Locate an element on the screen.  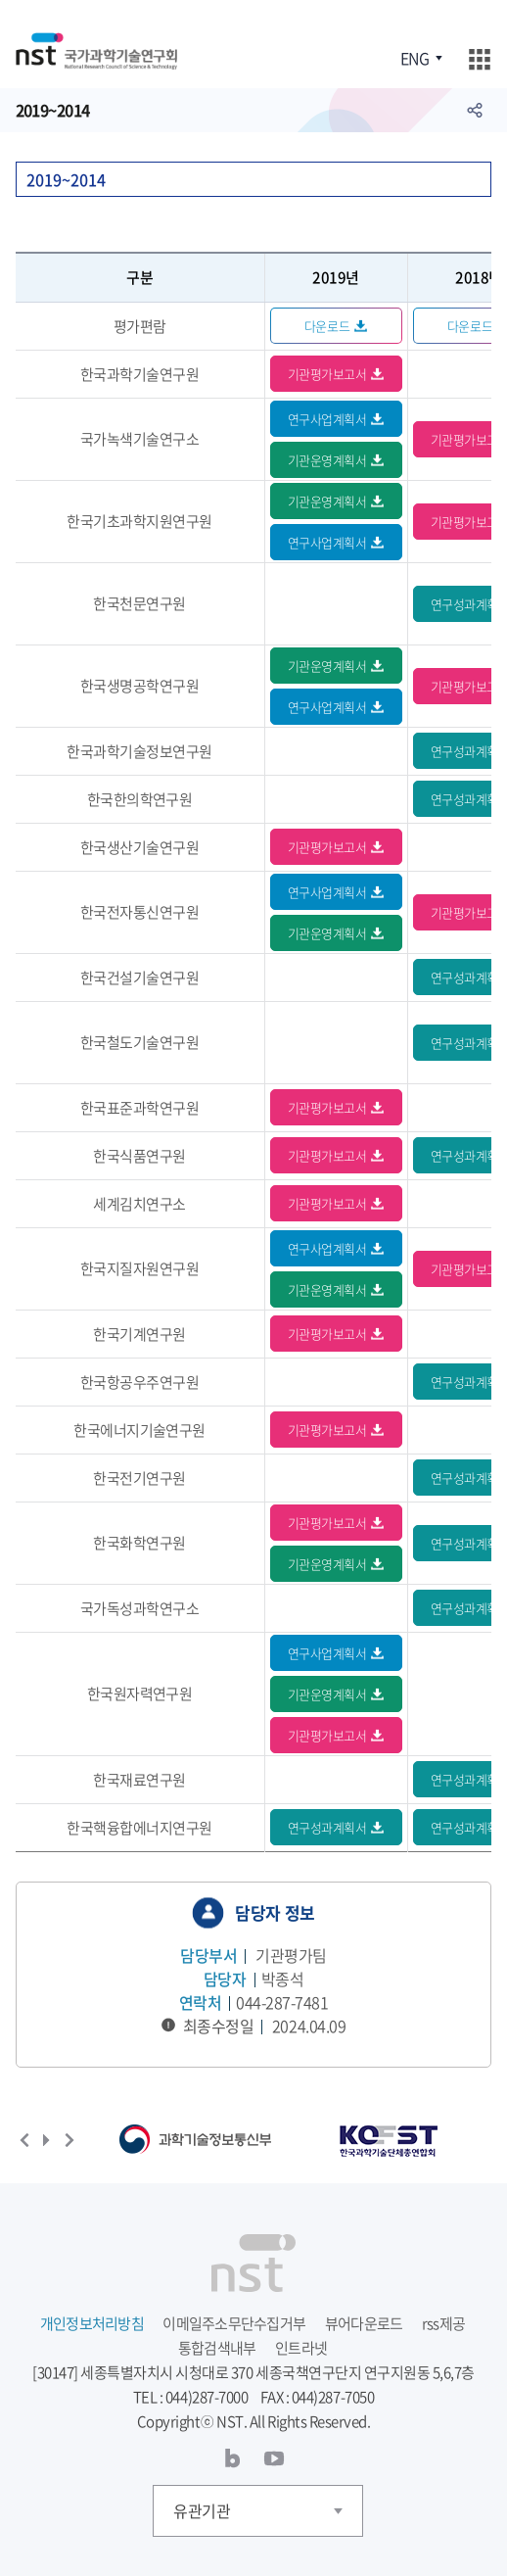
기관운영계획서 is located at coordinates (327, 460).